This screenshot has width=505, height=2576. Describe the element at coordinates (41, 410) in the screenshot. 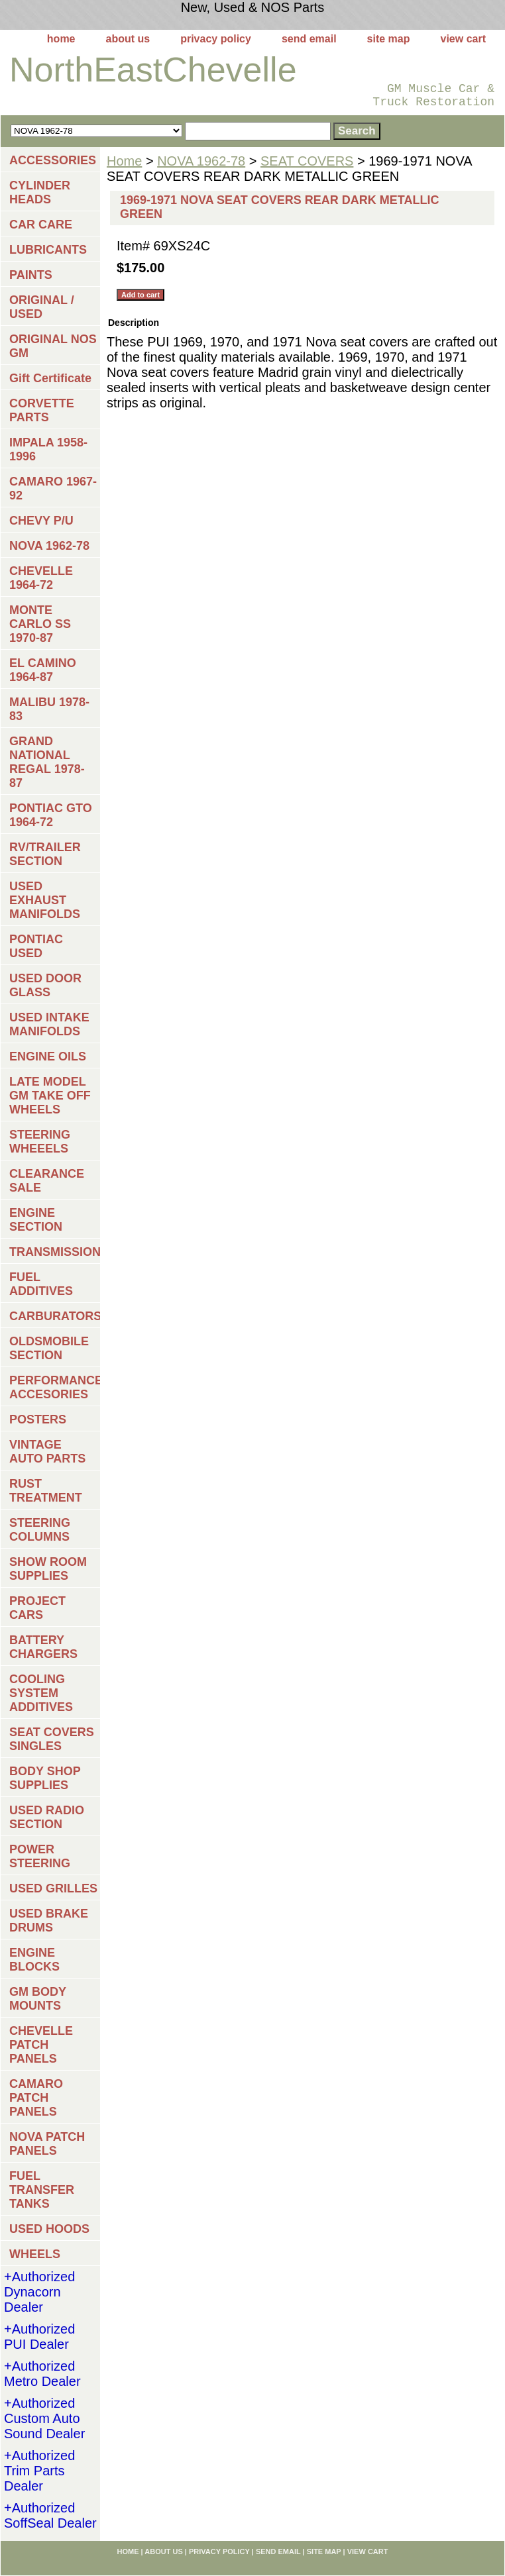

I see `CORVETTE PARTS` at that location.